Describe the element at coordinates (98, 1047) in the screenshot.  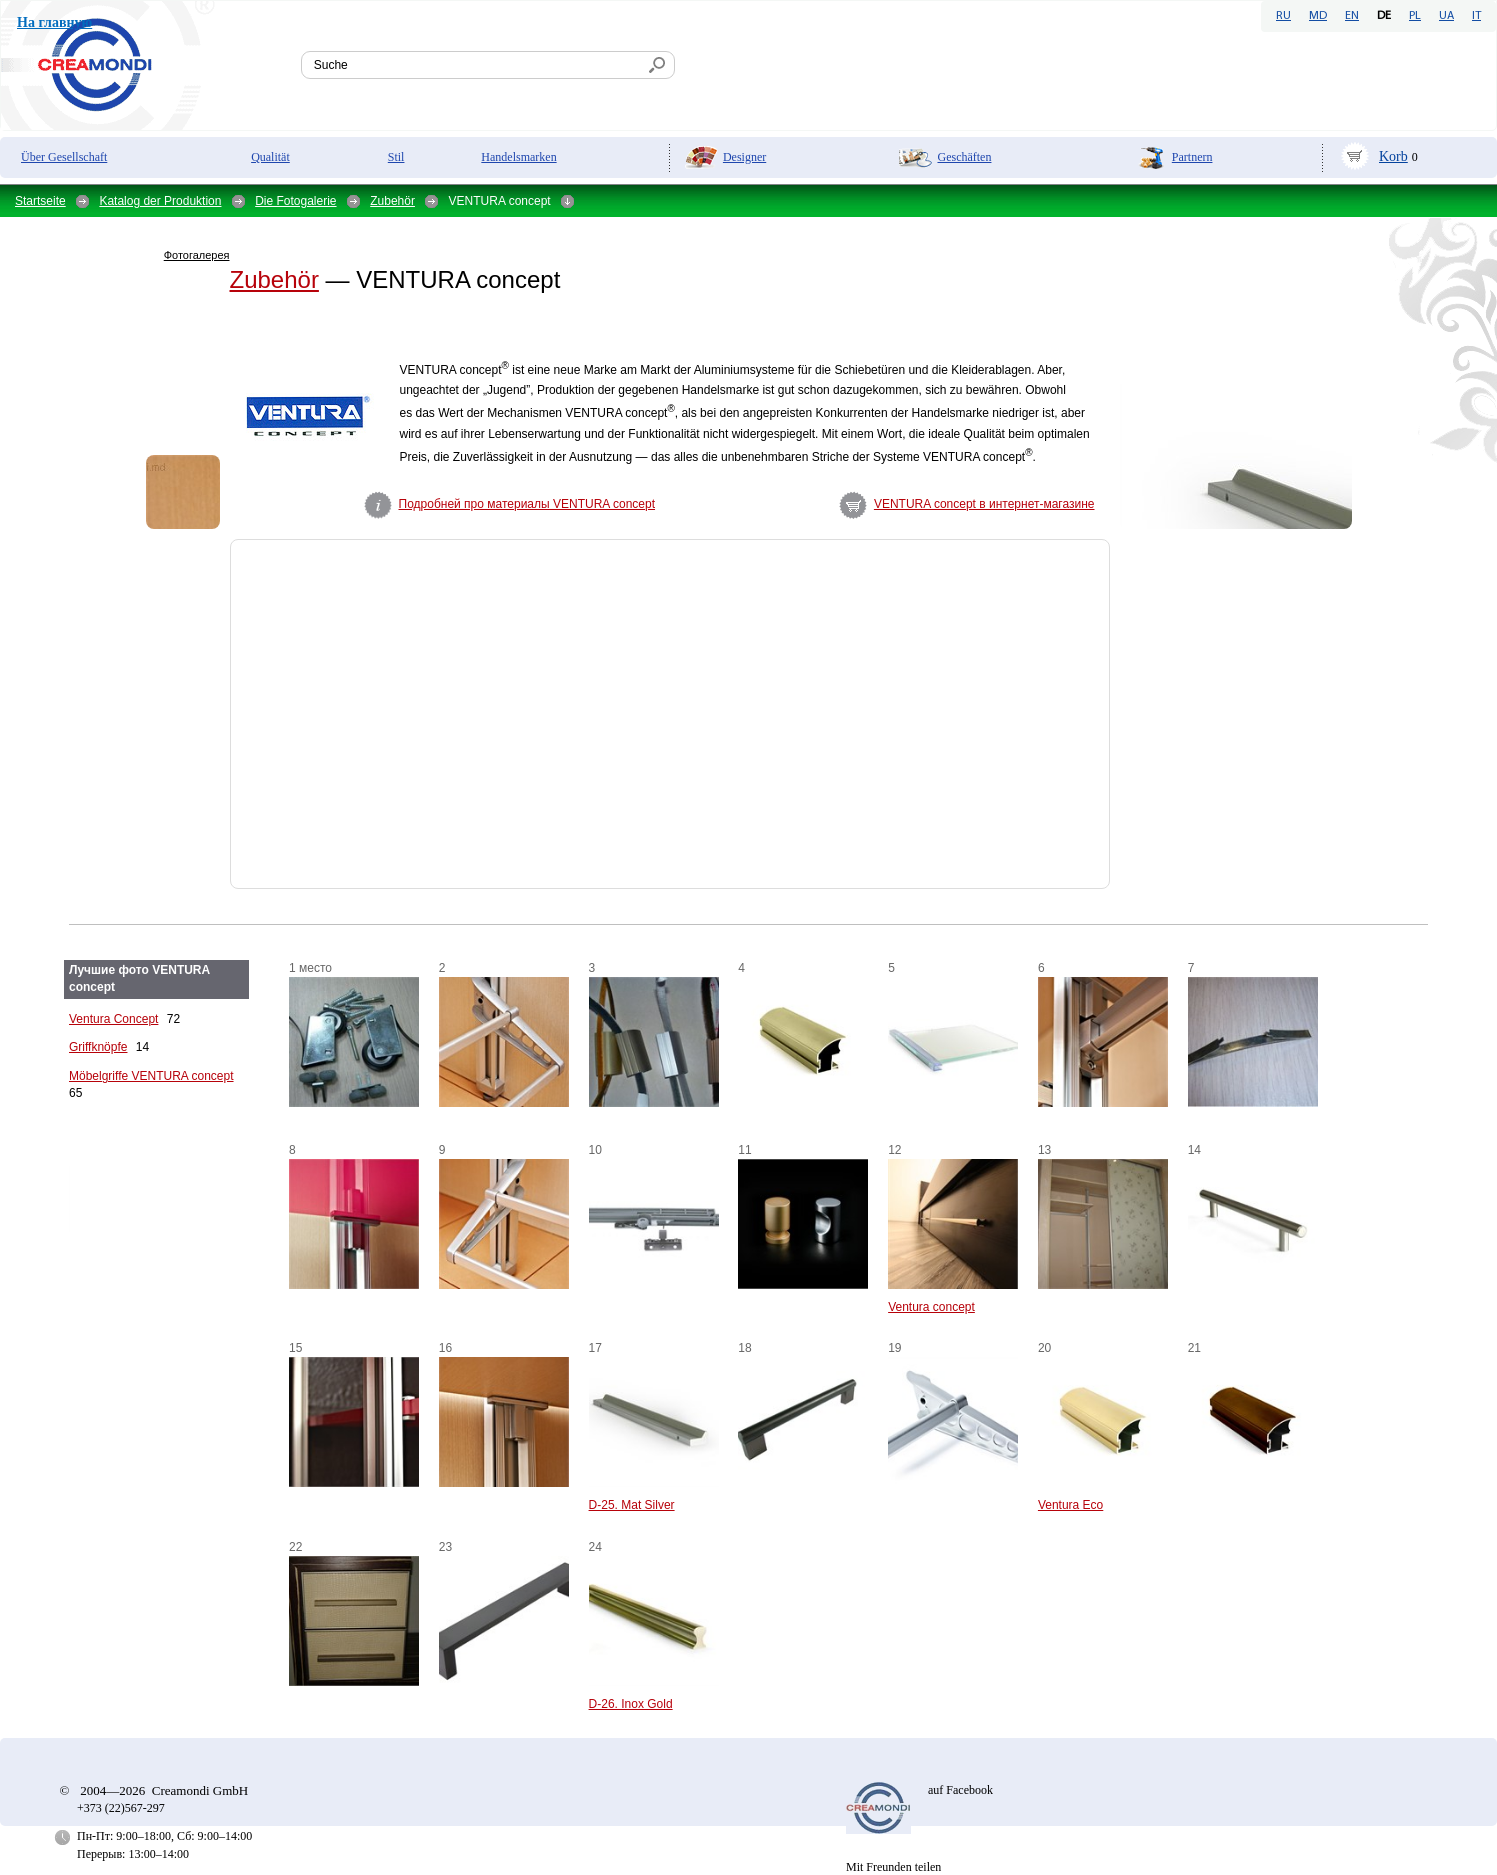
I see `Griffknöpfe` at that location.